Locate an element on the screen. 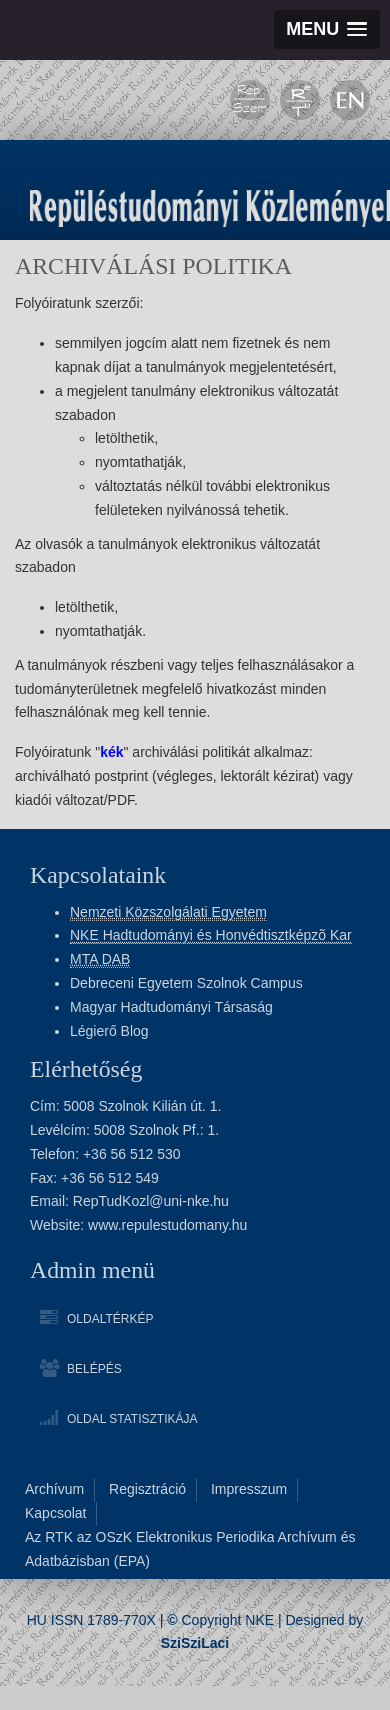 Image resolution: width=390 pixels, height=1710 pixels. Regisztráció is located at coordinates (147, 1489).